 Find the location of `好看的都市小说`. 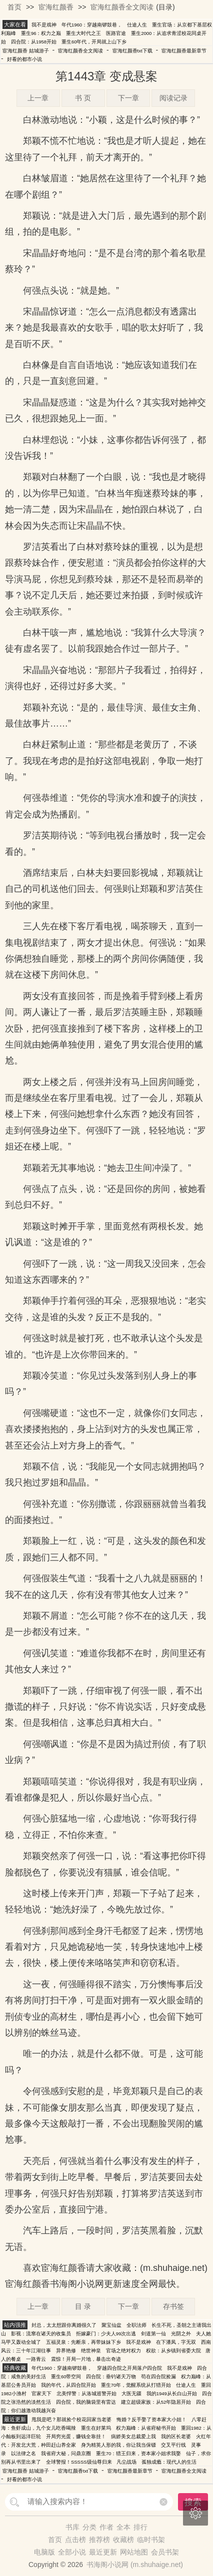

好看的都市小说 is located at coordinates (24, 59).